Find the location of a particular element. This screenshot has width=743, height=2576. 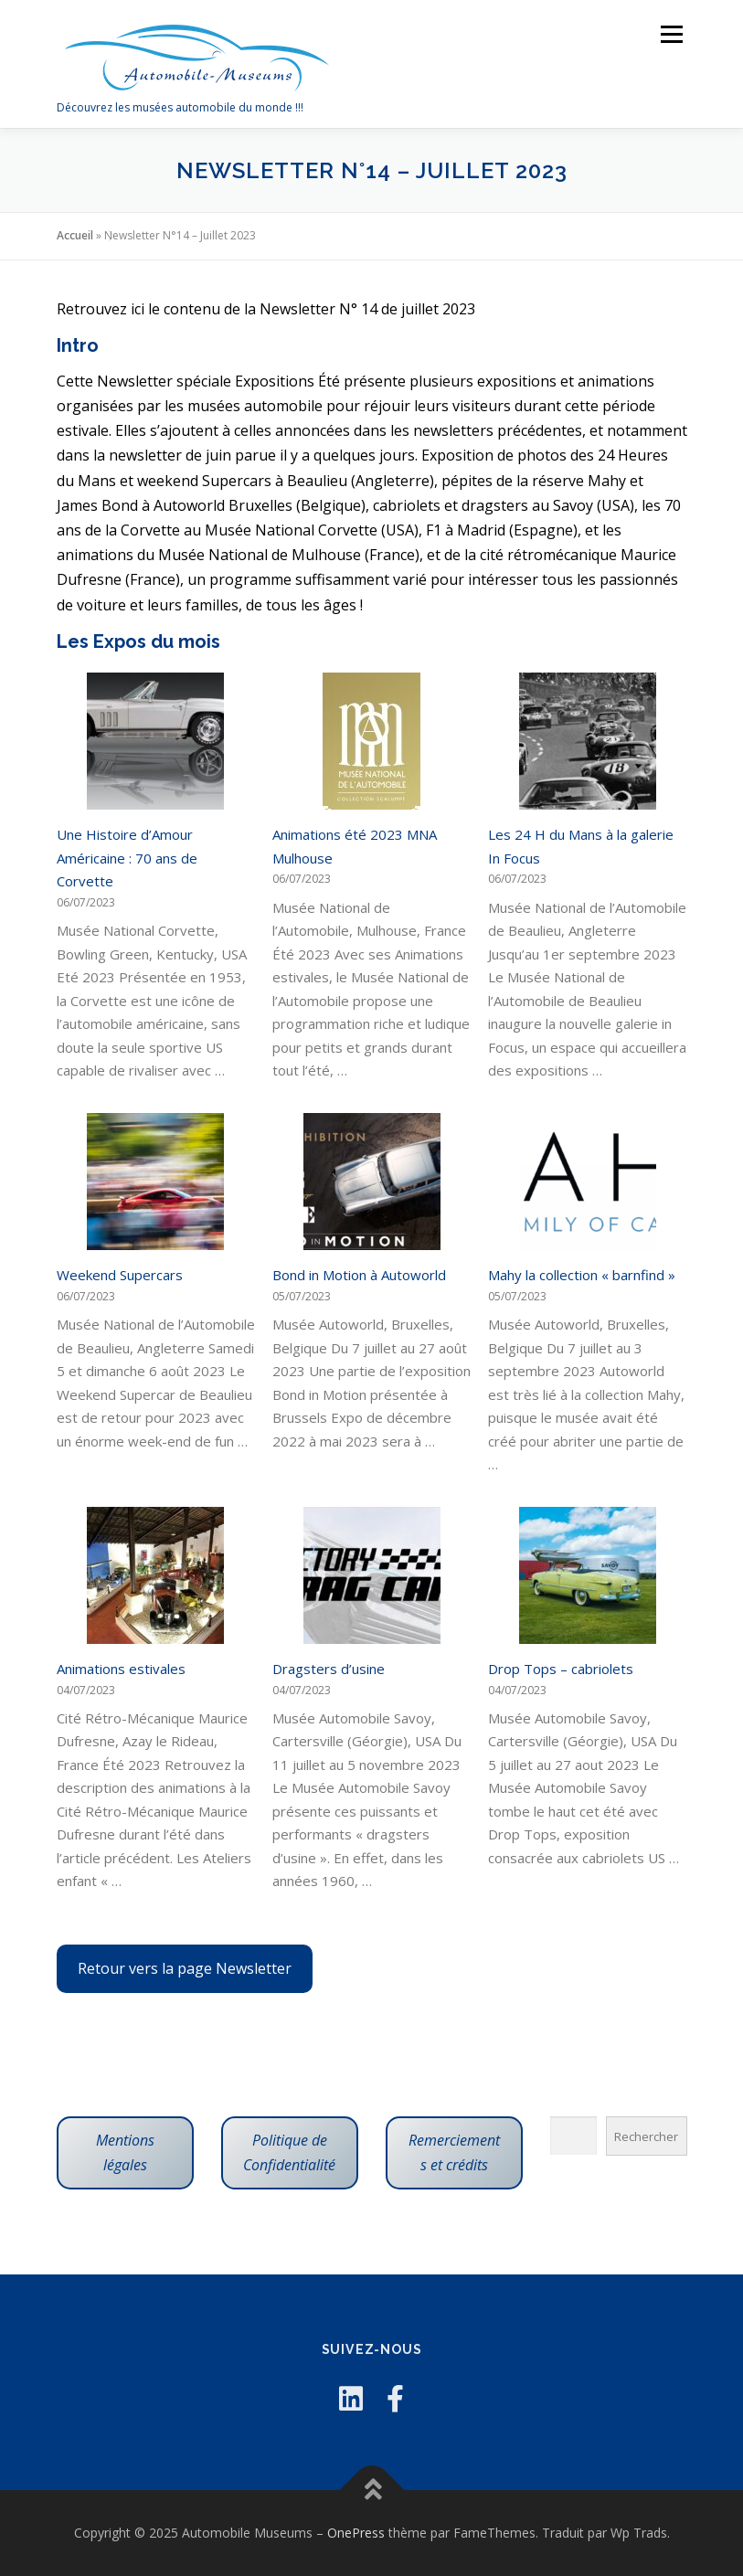

[Les 24 H du Mans à la galerie In Focus] is located at coordinates (587, 741).